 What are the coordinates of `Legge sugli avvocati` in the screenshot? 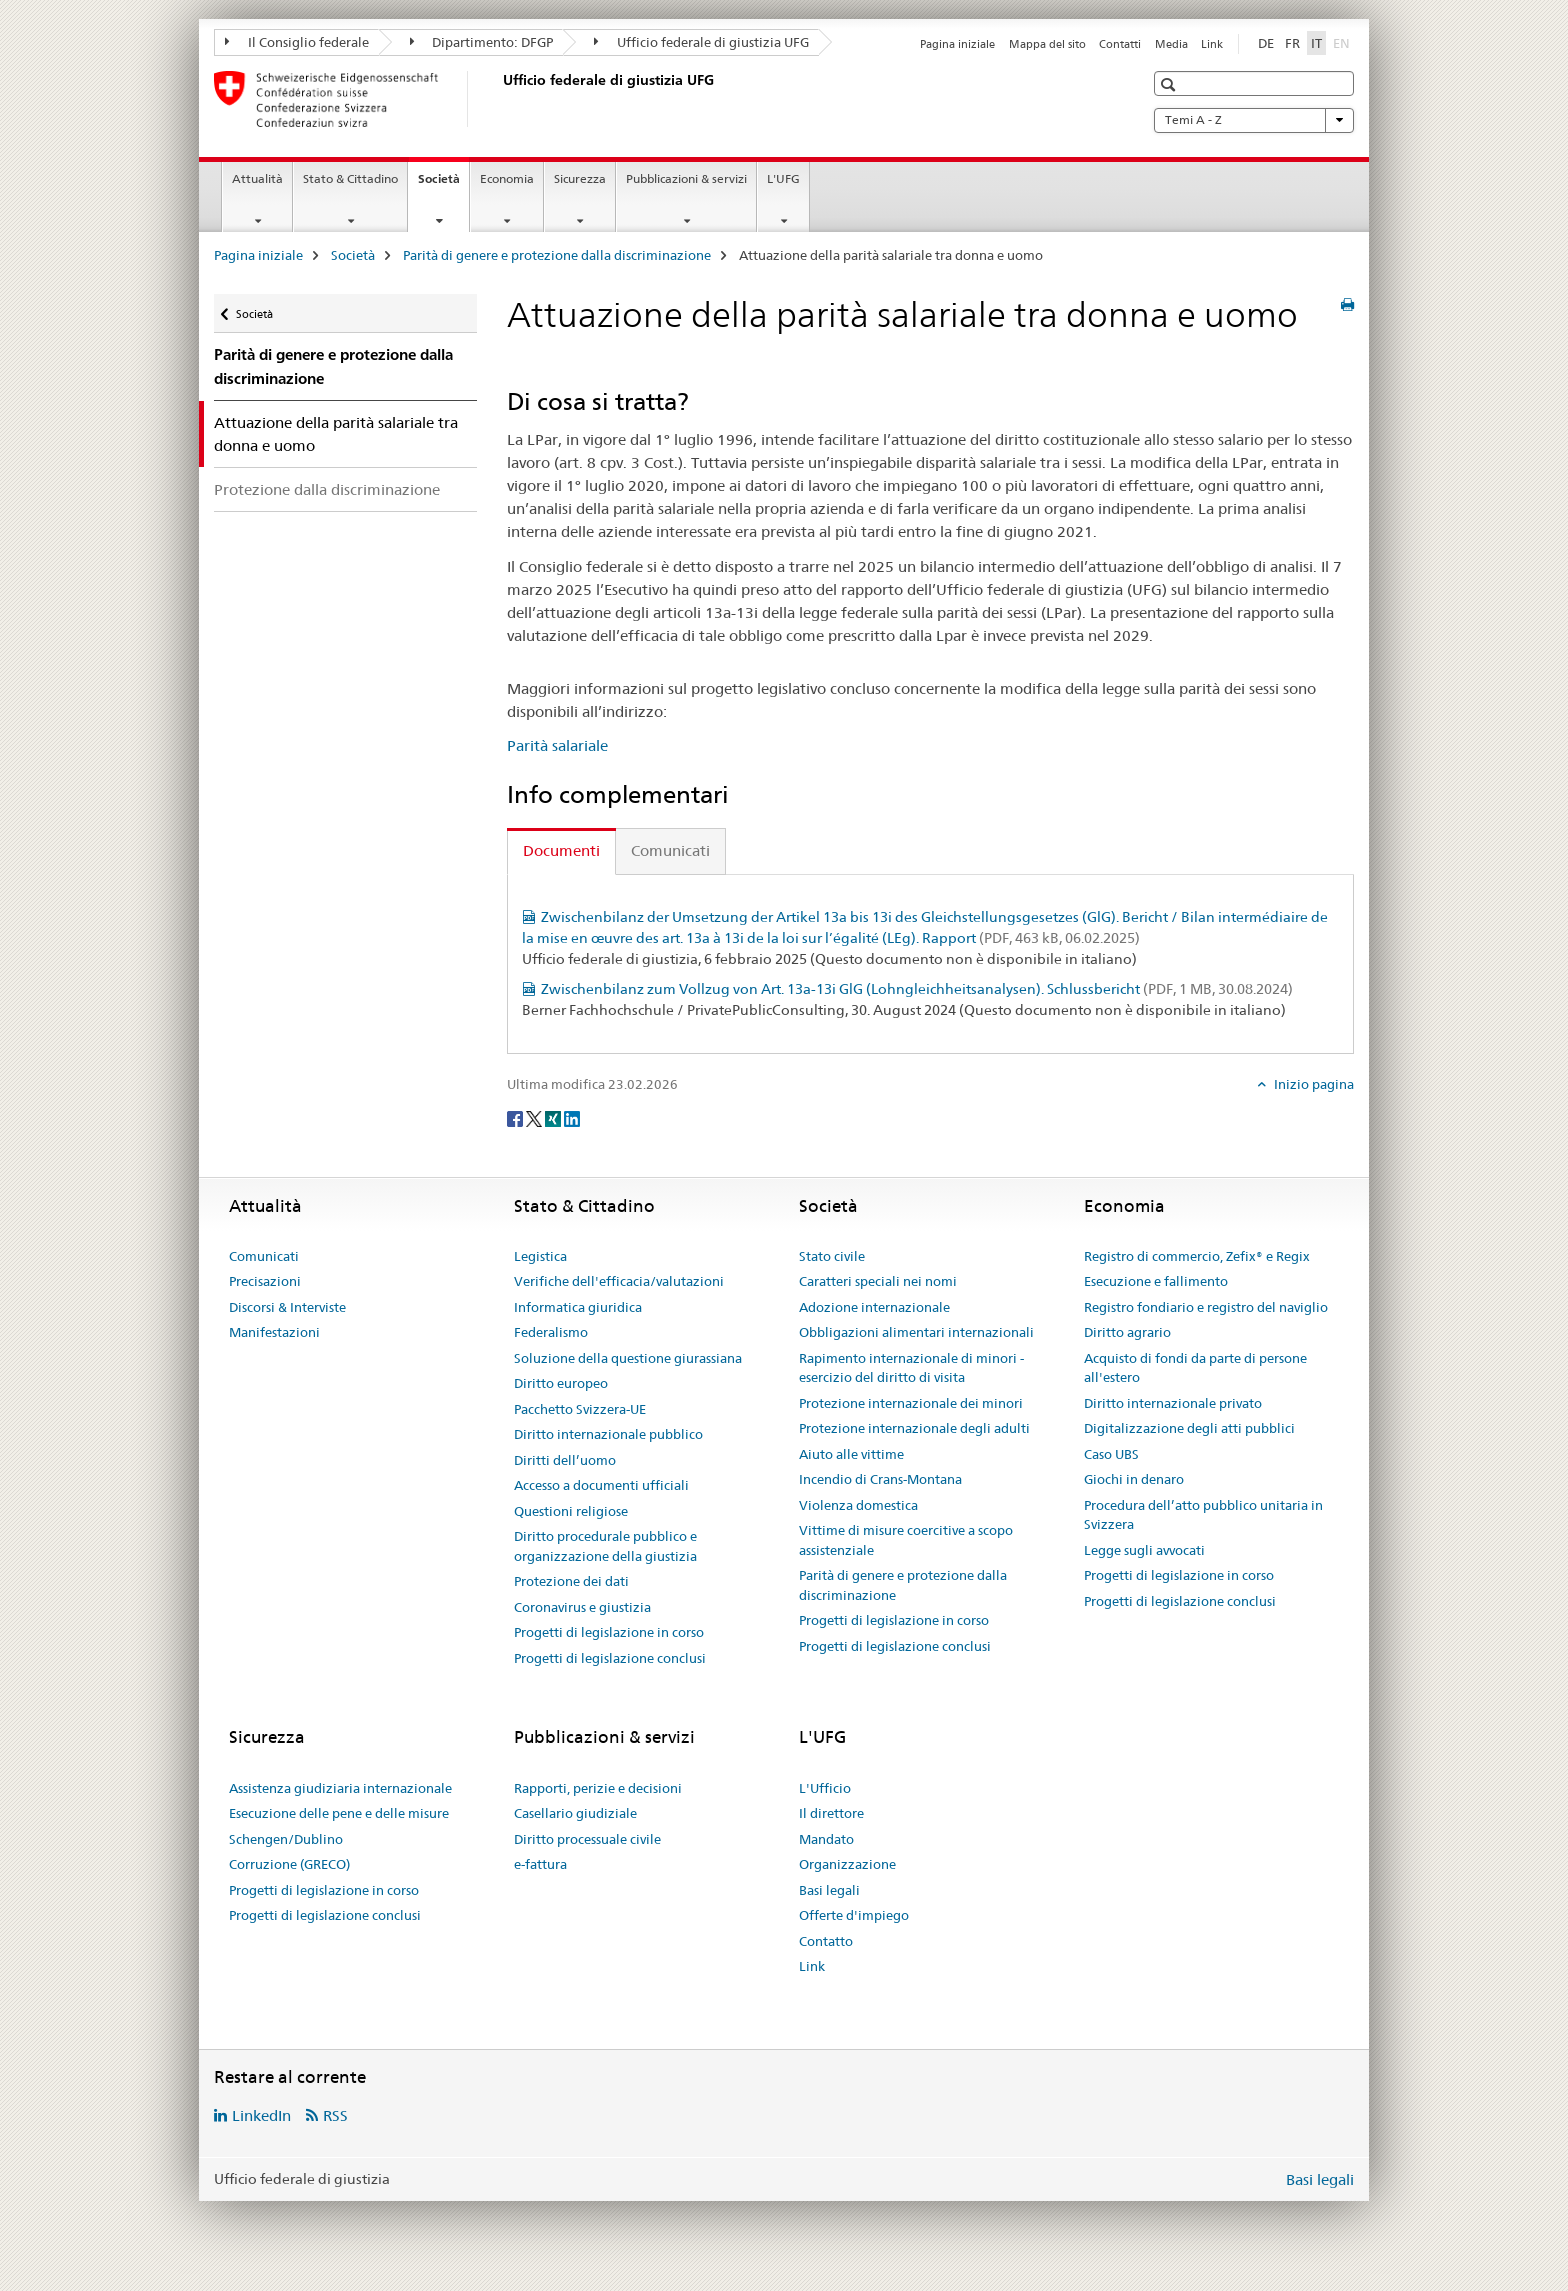 It's located at (1144, 1550).